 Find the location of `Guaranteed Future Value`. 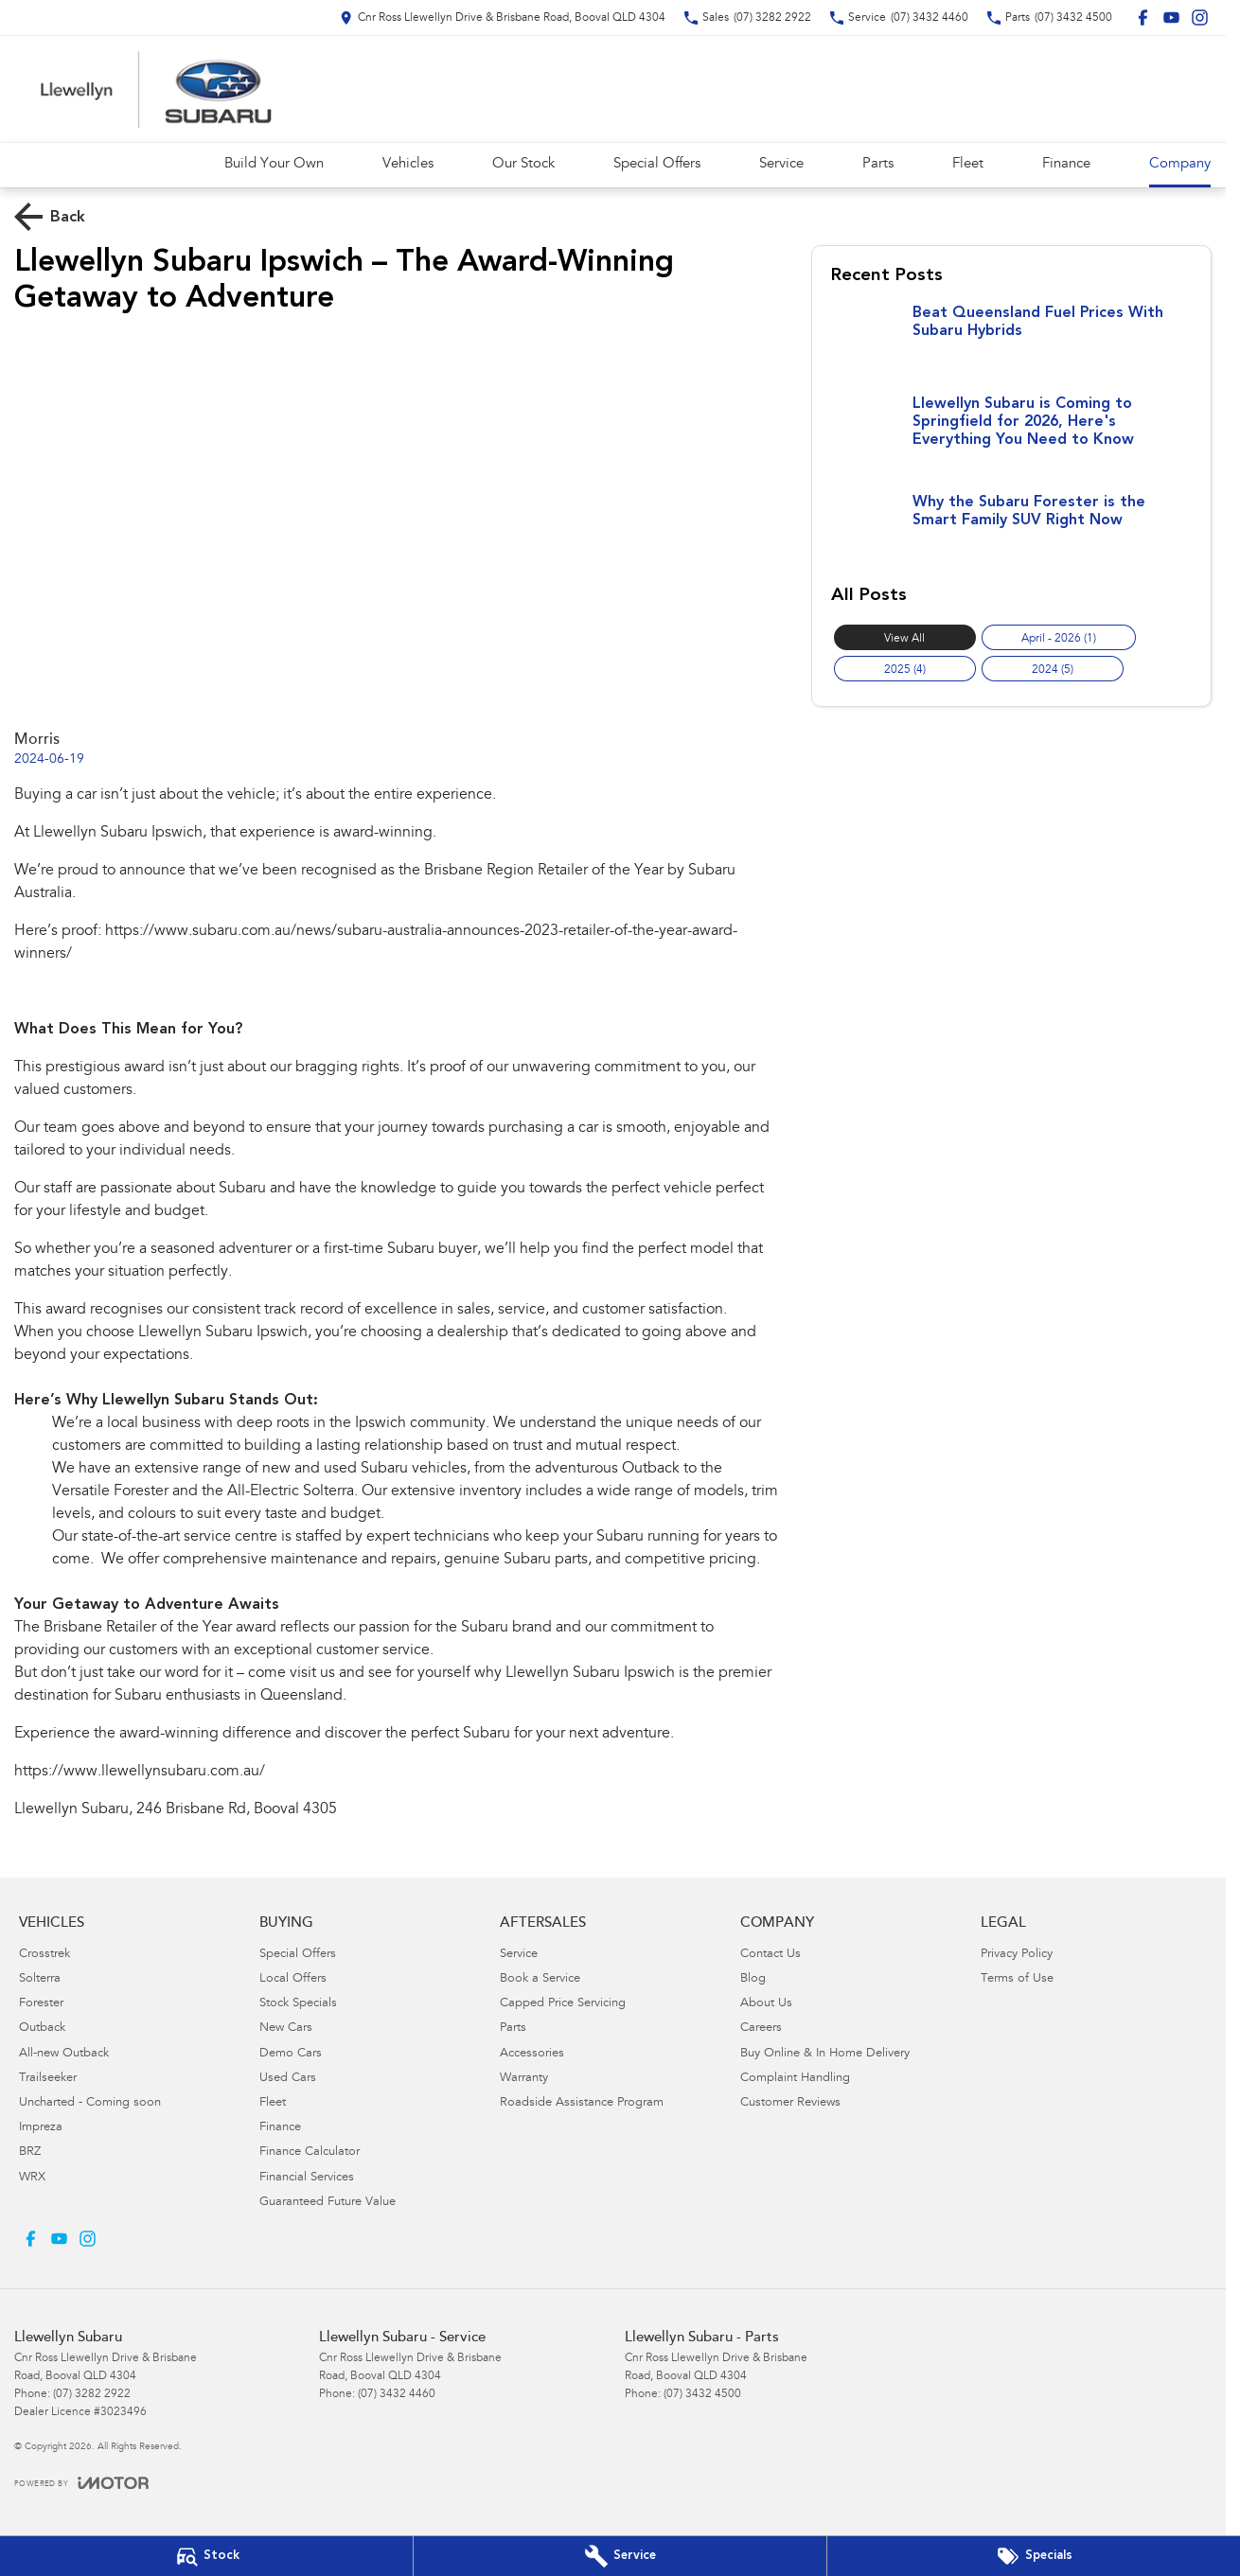

Guaranteed Future Value is located at coordinates (327, 2203).